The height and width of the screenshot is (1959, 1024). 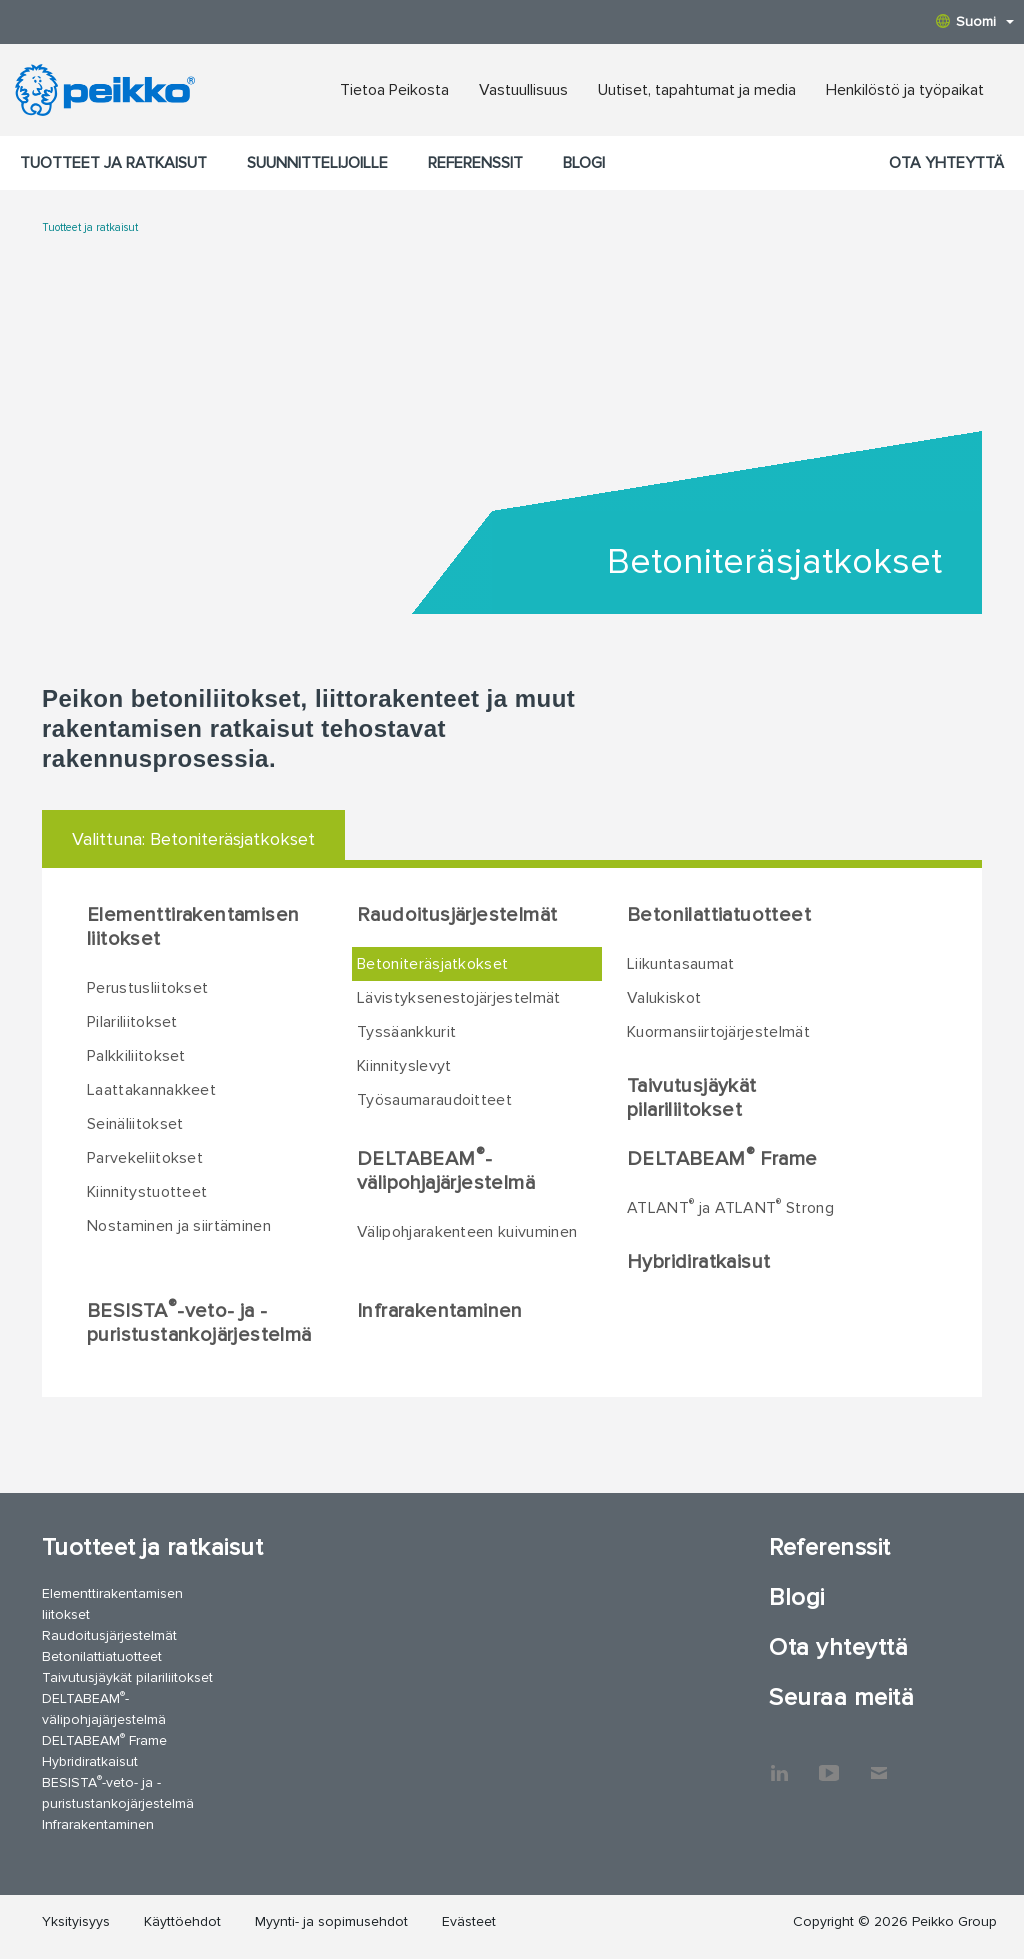 What do you see at coordinates (722, 1158) in the screenshot?
I see `DELTABEAM Frame` at bounding box center [722, 1158].